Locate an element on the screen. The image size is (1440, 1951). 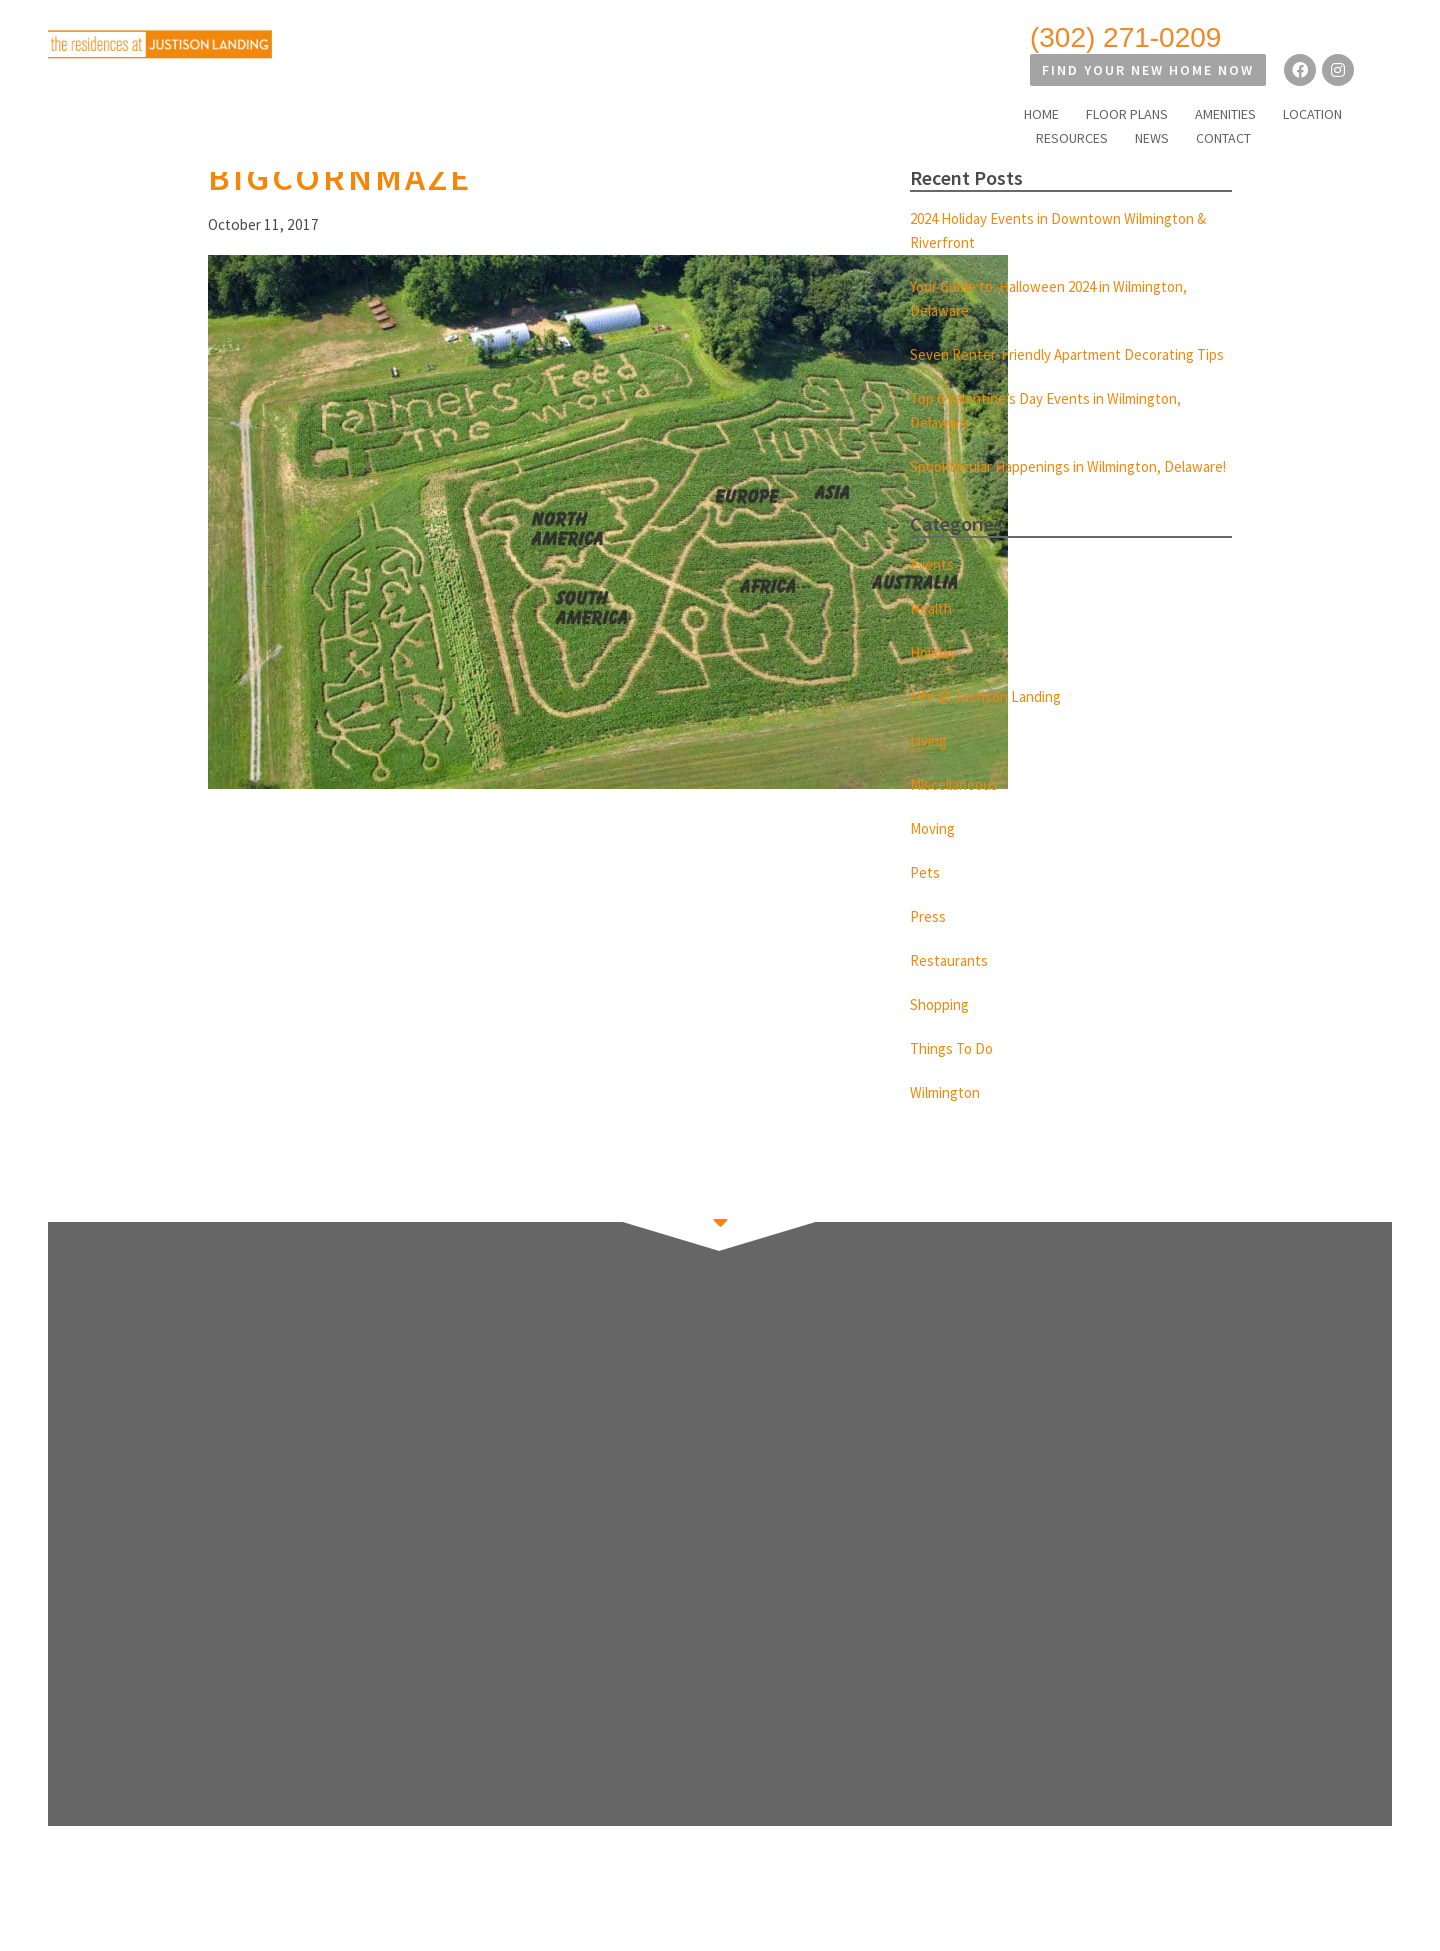
(302) 271-0209 is located at coordinates (948, 37).